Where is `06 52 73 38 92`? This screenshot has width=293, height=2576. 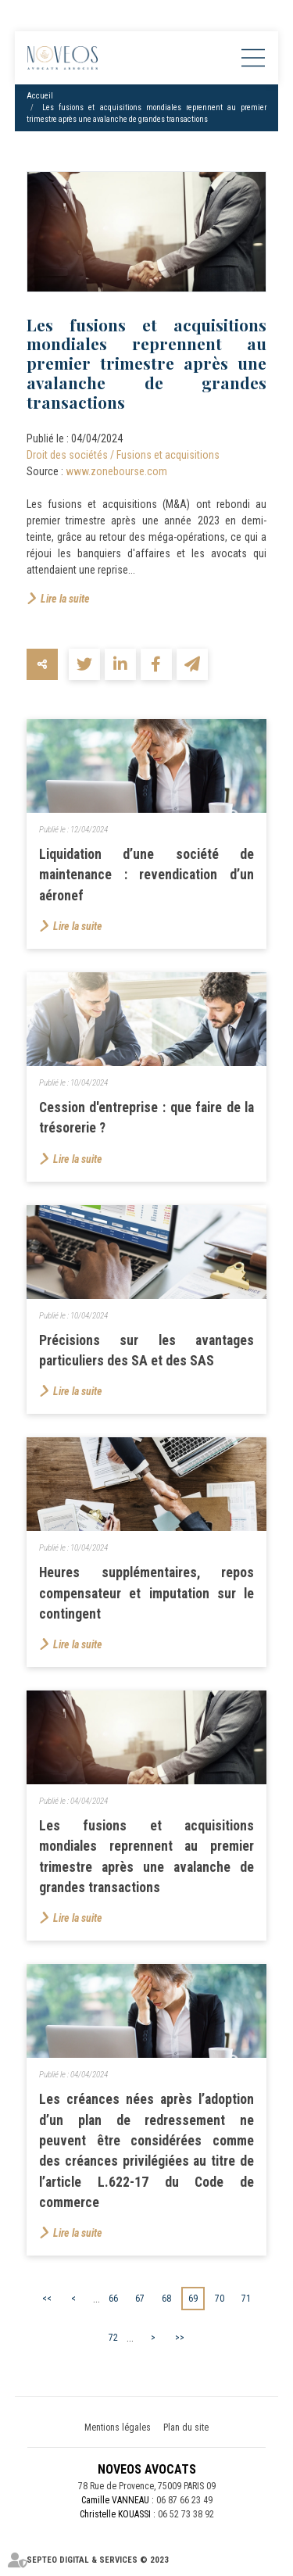
06 52 73 38 92 is located at coordinates (186, 2514).